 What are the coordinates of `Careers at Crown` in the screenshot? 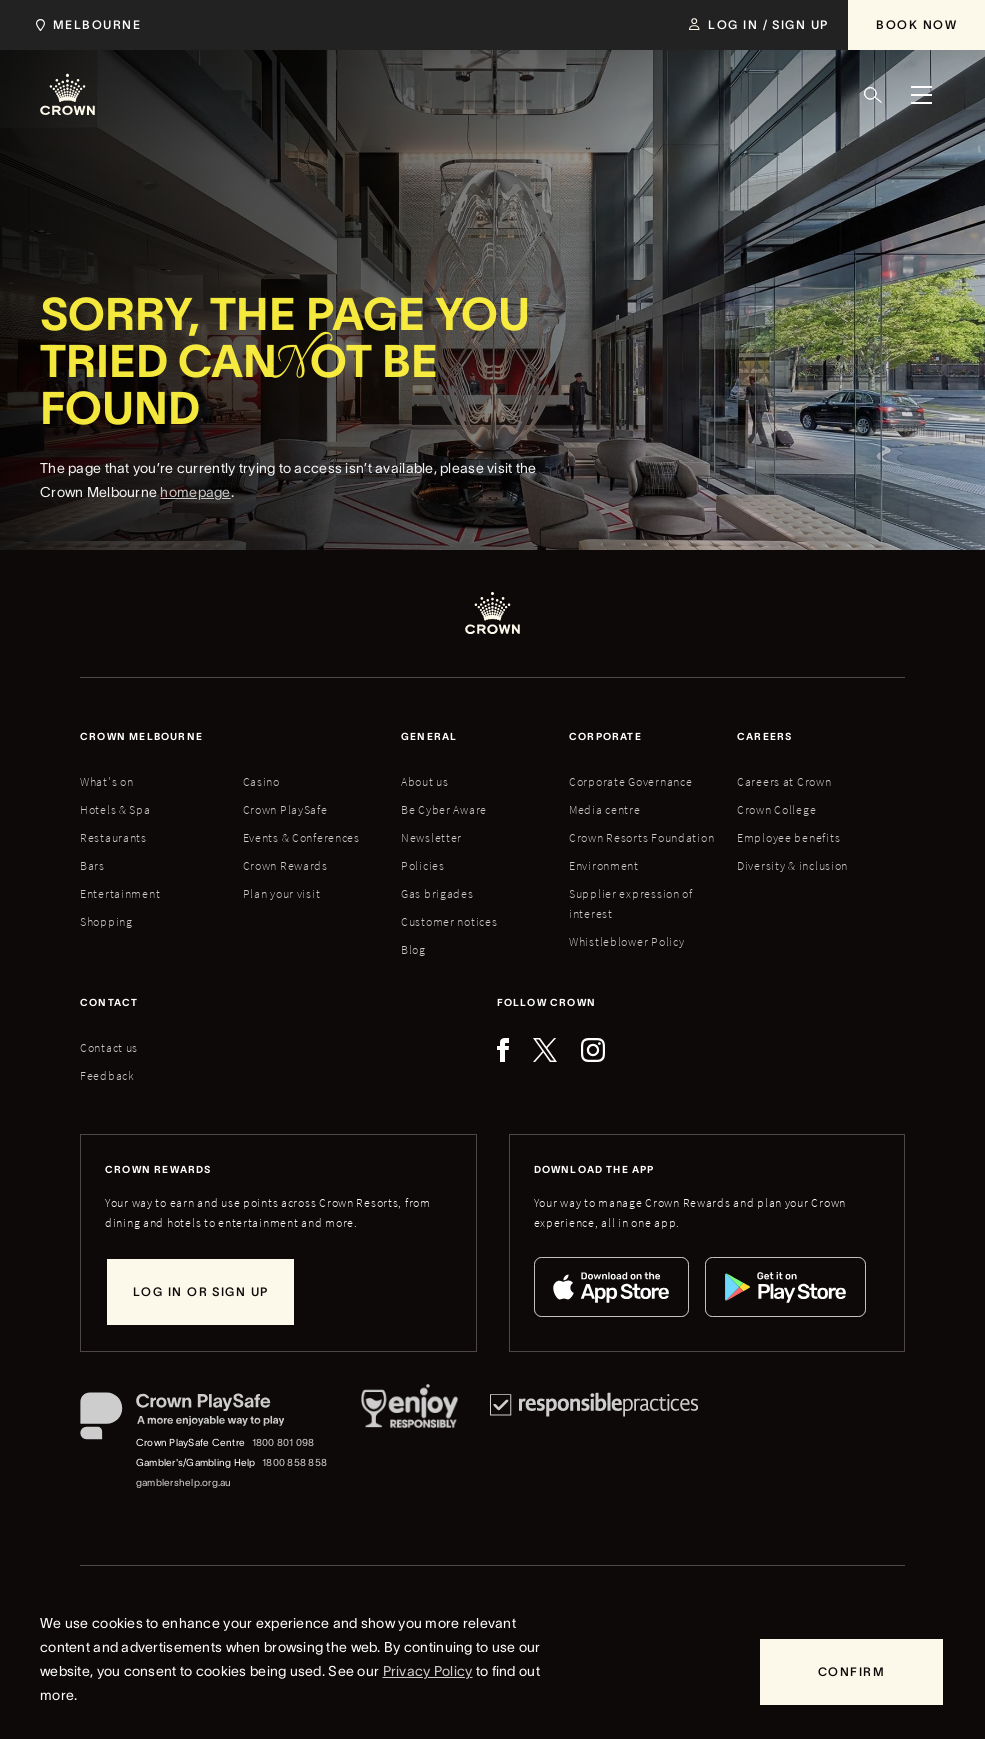 It's located at (784, 781).